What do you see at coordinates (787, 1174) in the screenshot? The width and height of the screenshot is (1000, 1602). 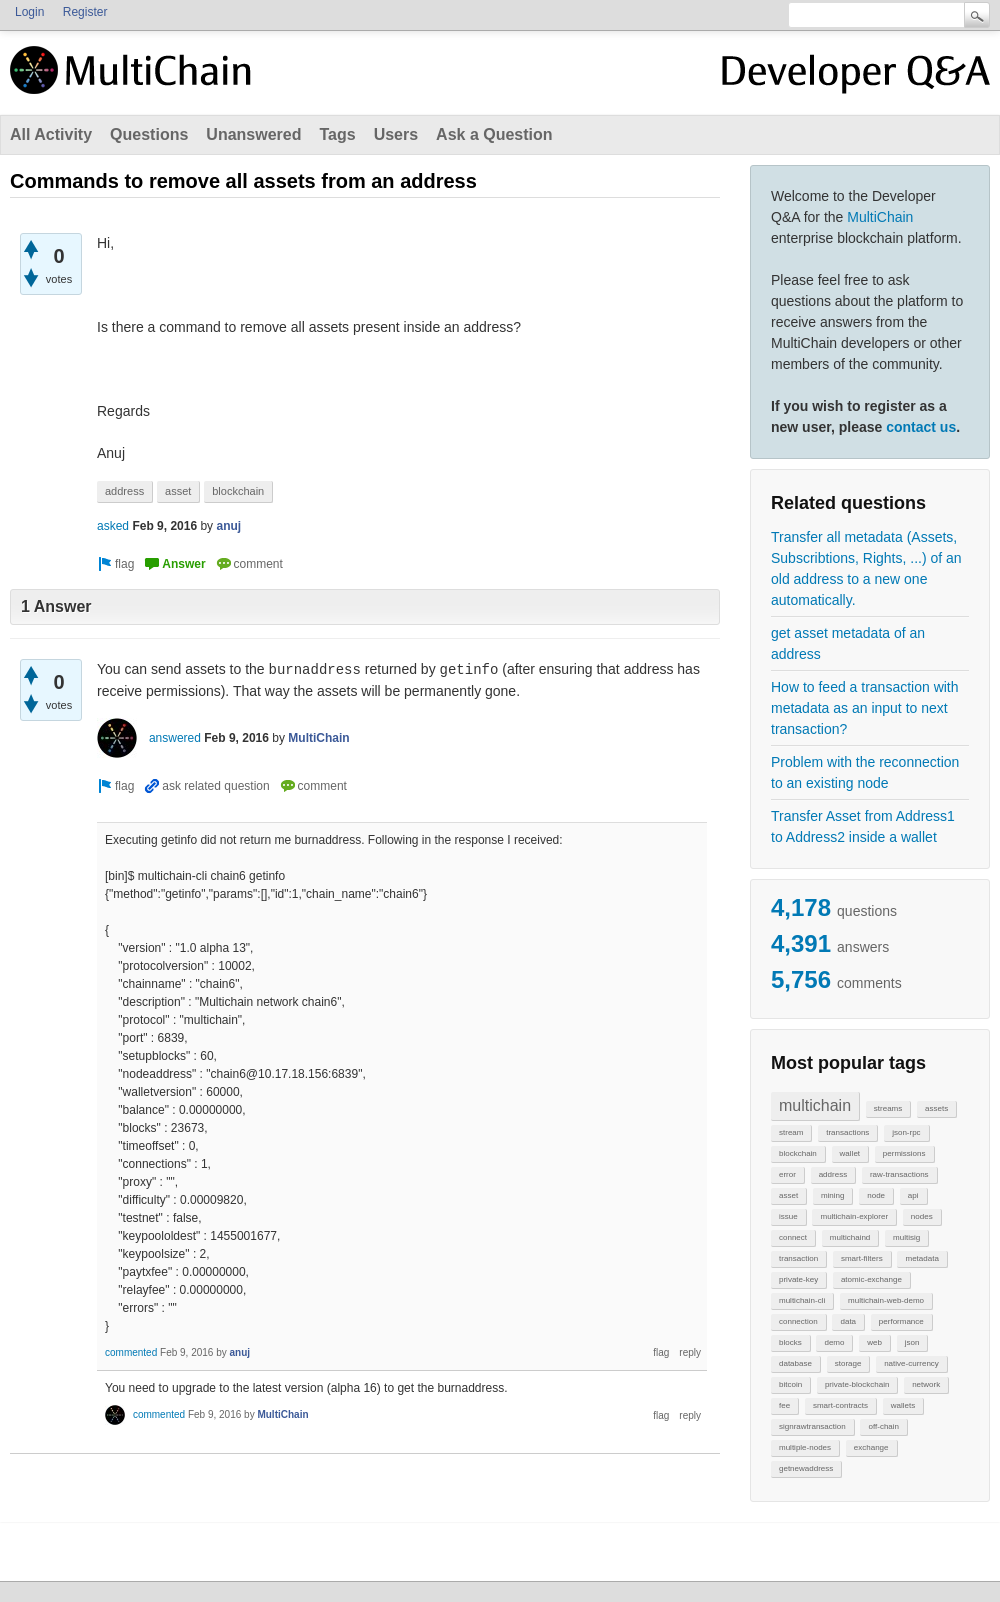 I see `error` at bounding box center [787, 1174].